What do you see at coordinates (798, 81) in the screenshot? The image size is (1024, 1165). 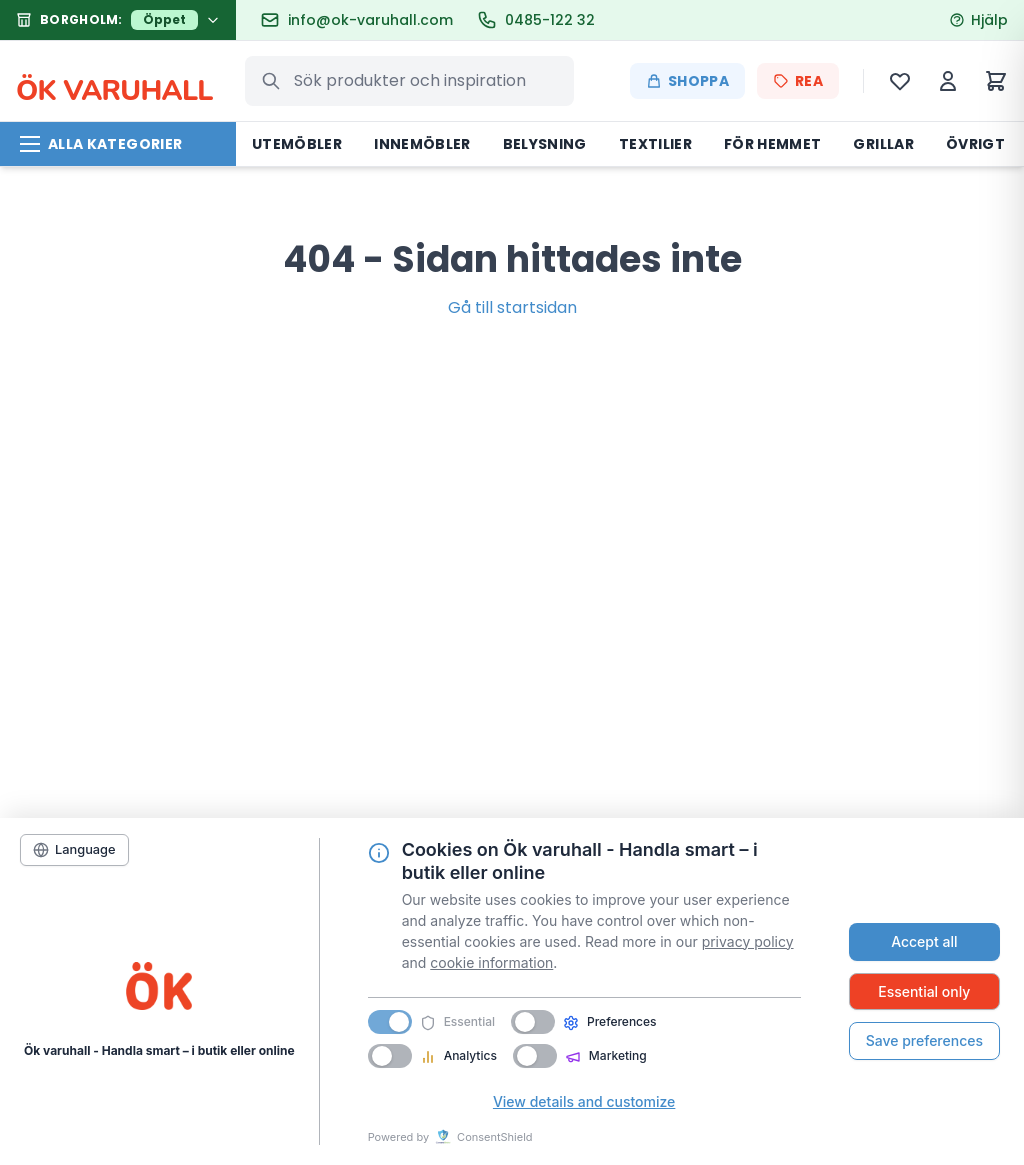 I see `REA` at bounding box center [798, 81].